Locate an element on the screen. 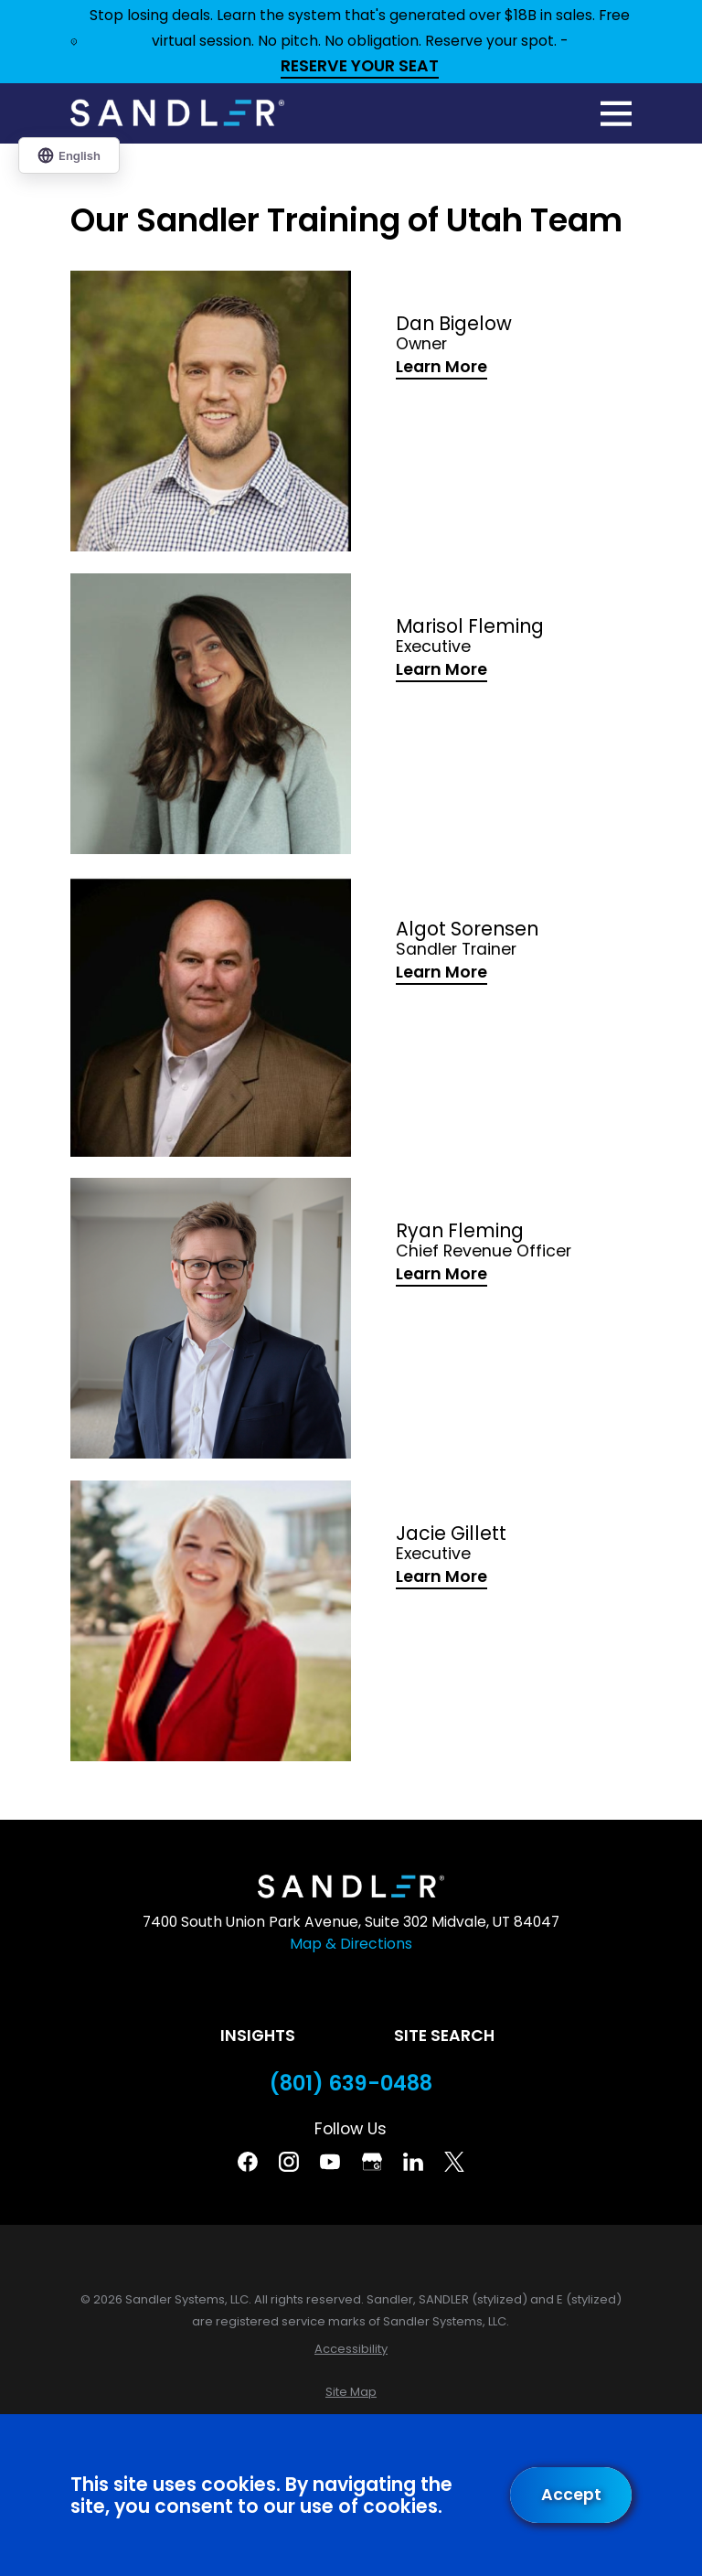  [menuitem] is located at coordinates (351, 2348).